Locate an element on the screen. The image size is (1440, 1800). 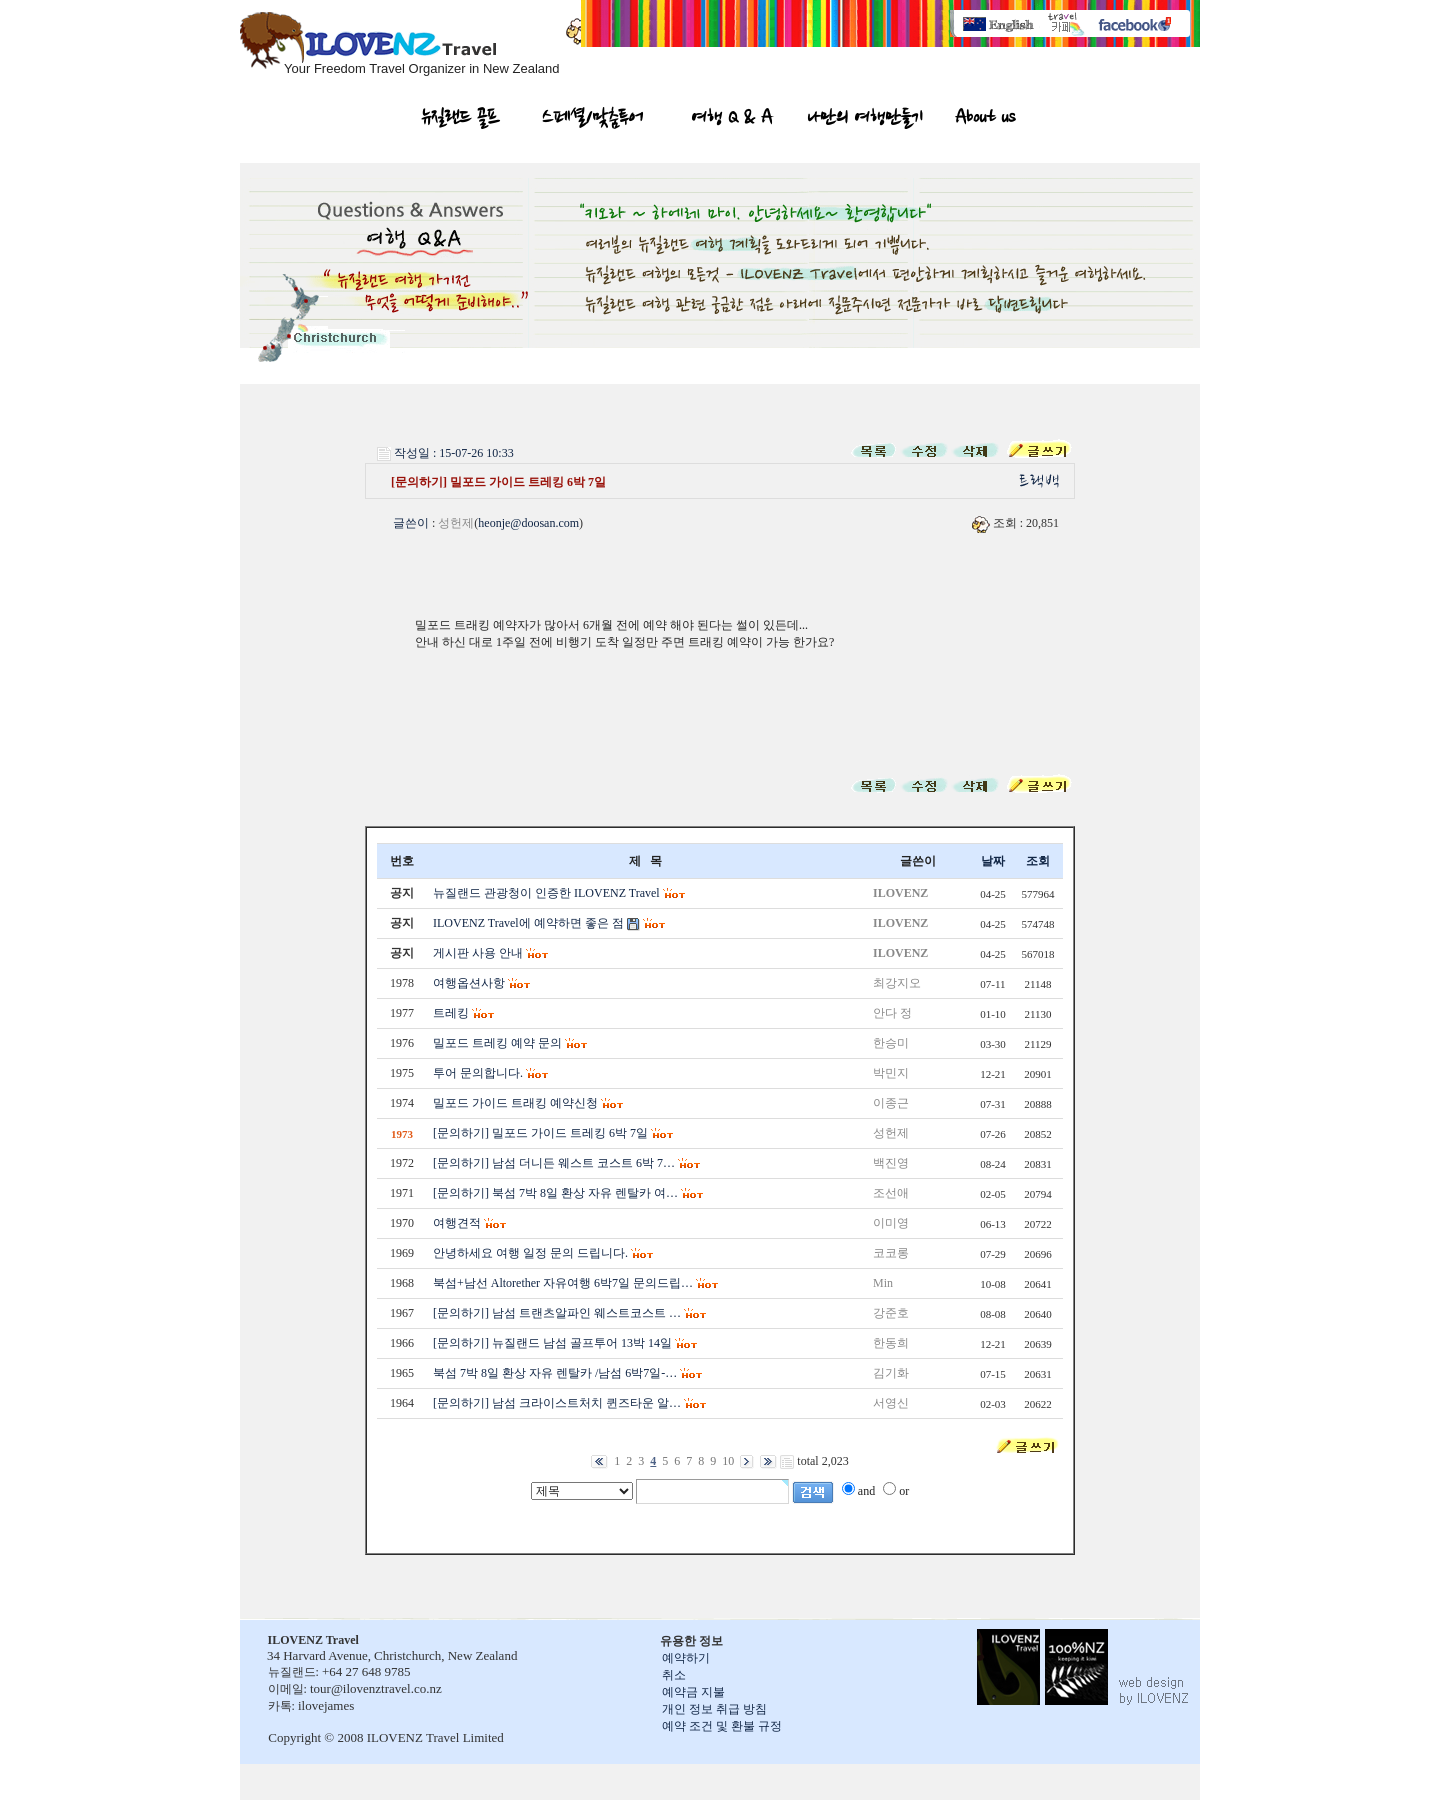
개인 정보 취급 방침 is located at coordinates (714, 1709).